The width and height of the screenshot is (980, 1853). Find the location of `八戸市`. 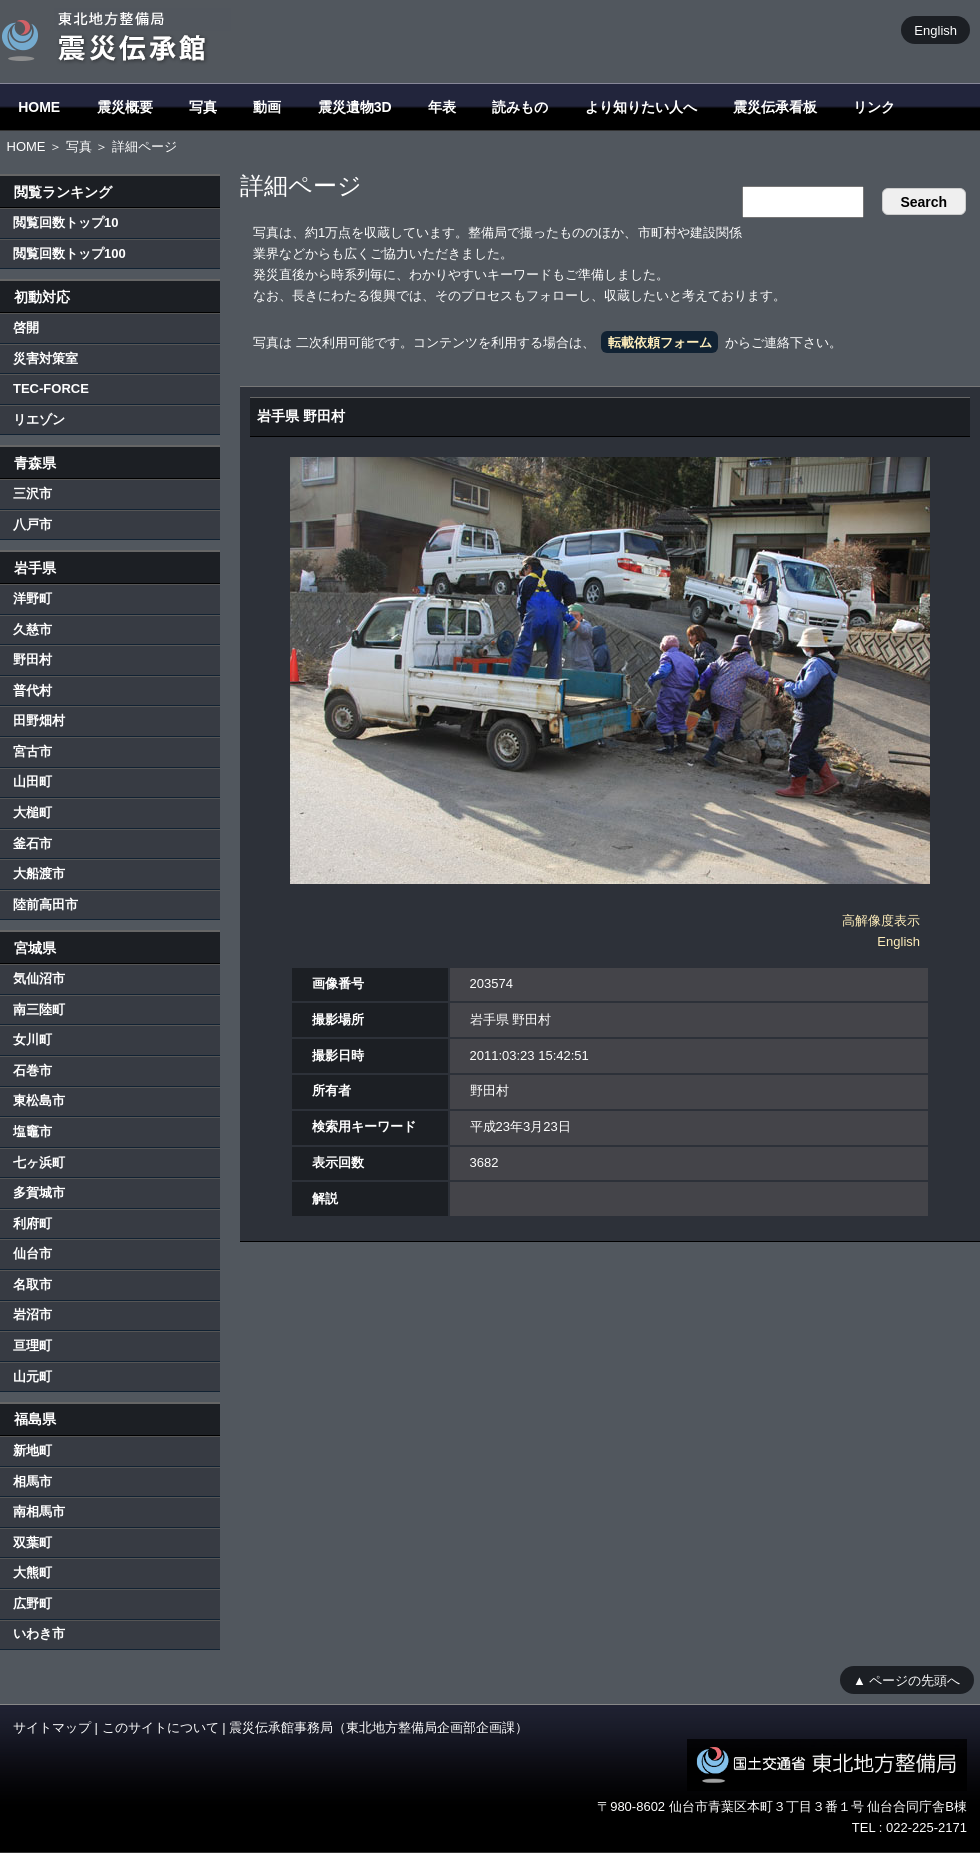

八戸市 is located at coordinates (32, 524).